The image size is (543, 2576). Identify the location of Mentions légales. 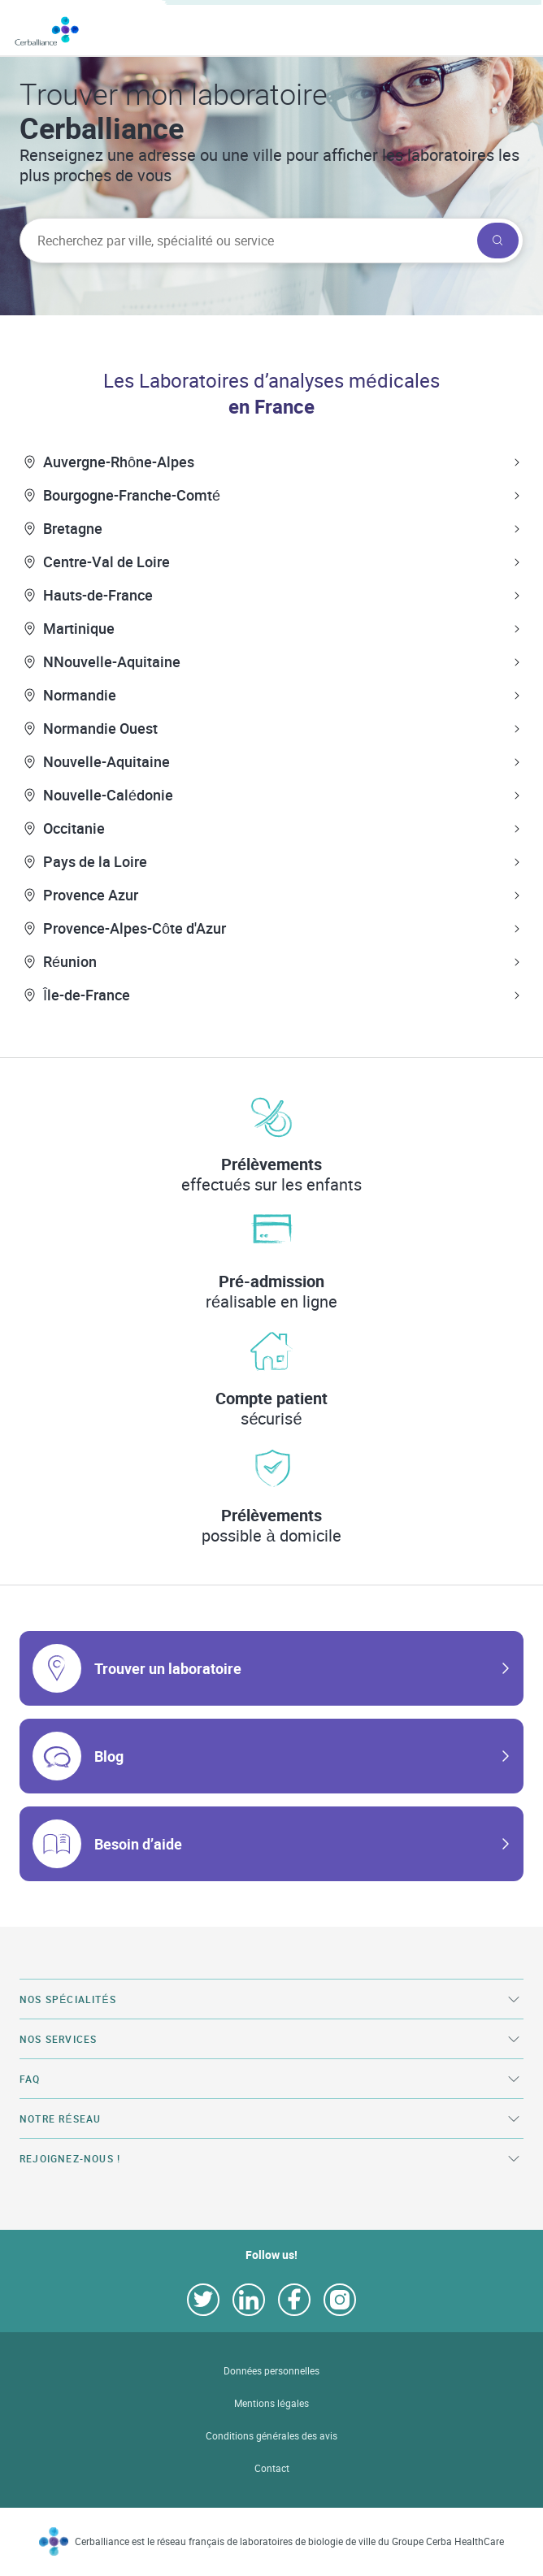
(271, 2403).